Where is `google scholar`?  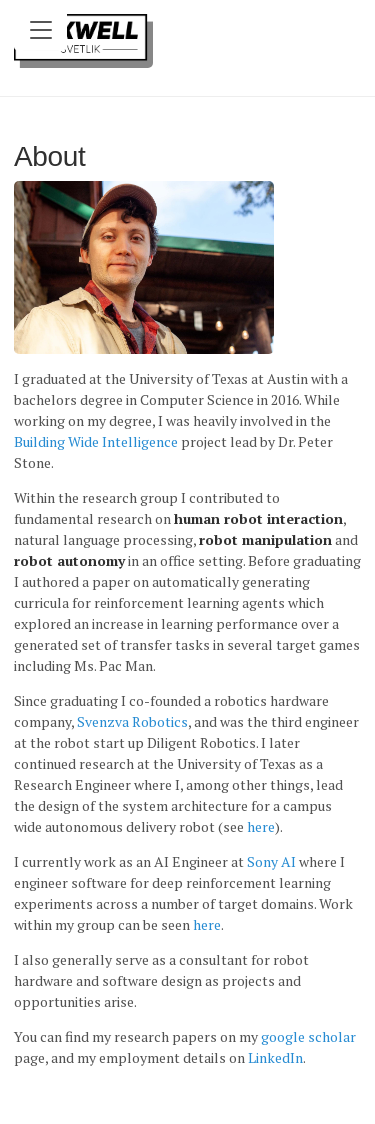
google scholar is located at coordinates (308, 1036).